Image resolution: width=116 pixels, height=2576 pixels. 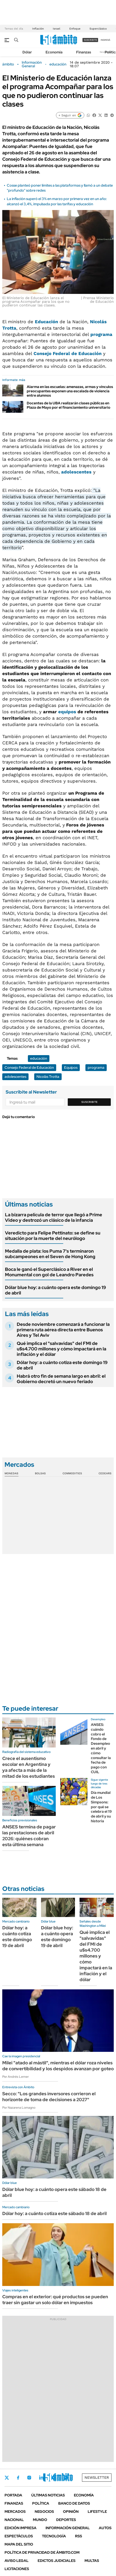 I want to click on Autos, so click(x=105, y=2528).